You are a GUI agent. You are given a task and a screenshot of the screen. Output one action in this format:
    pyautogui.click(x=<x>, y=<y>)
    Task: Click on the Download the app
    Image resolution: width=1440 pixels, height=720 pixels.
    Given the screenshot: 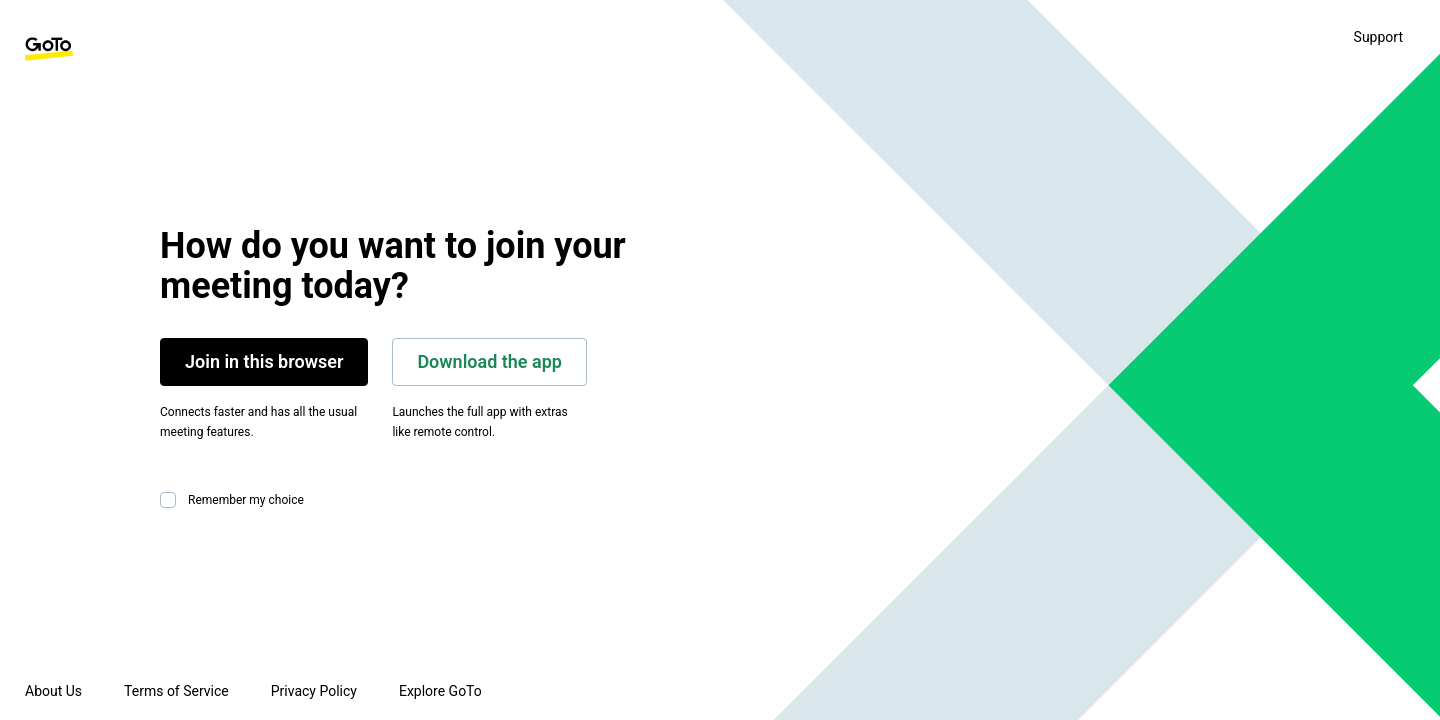 What is the action you would take?
    pyautogui.click(x=489, y=361)
    